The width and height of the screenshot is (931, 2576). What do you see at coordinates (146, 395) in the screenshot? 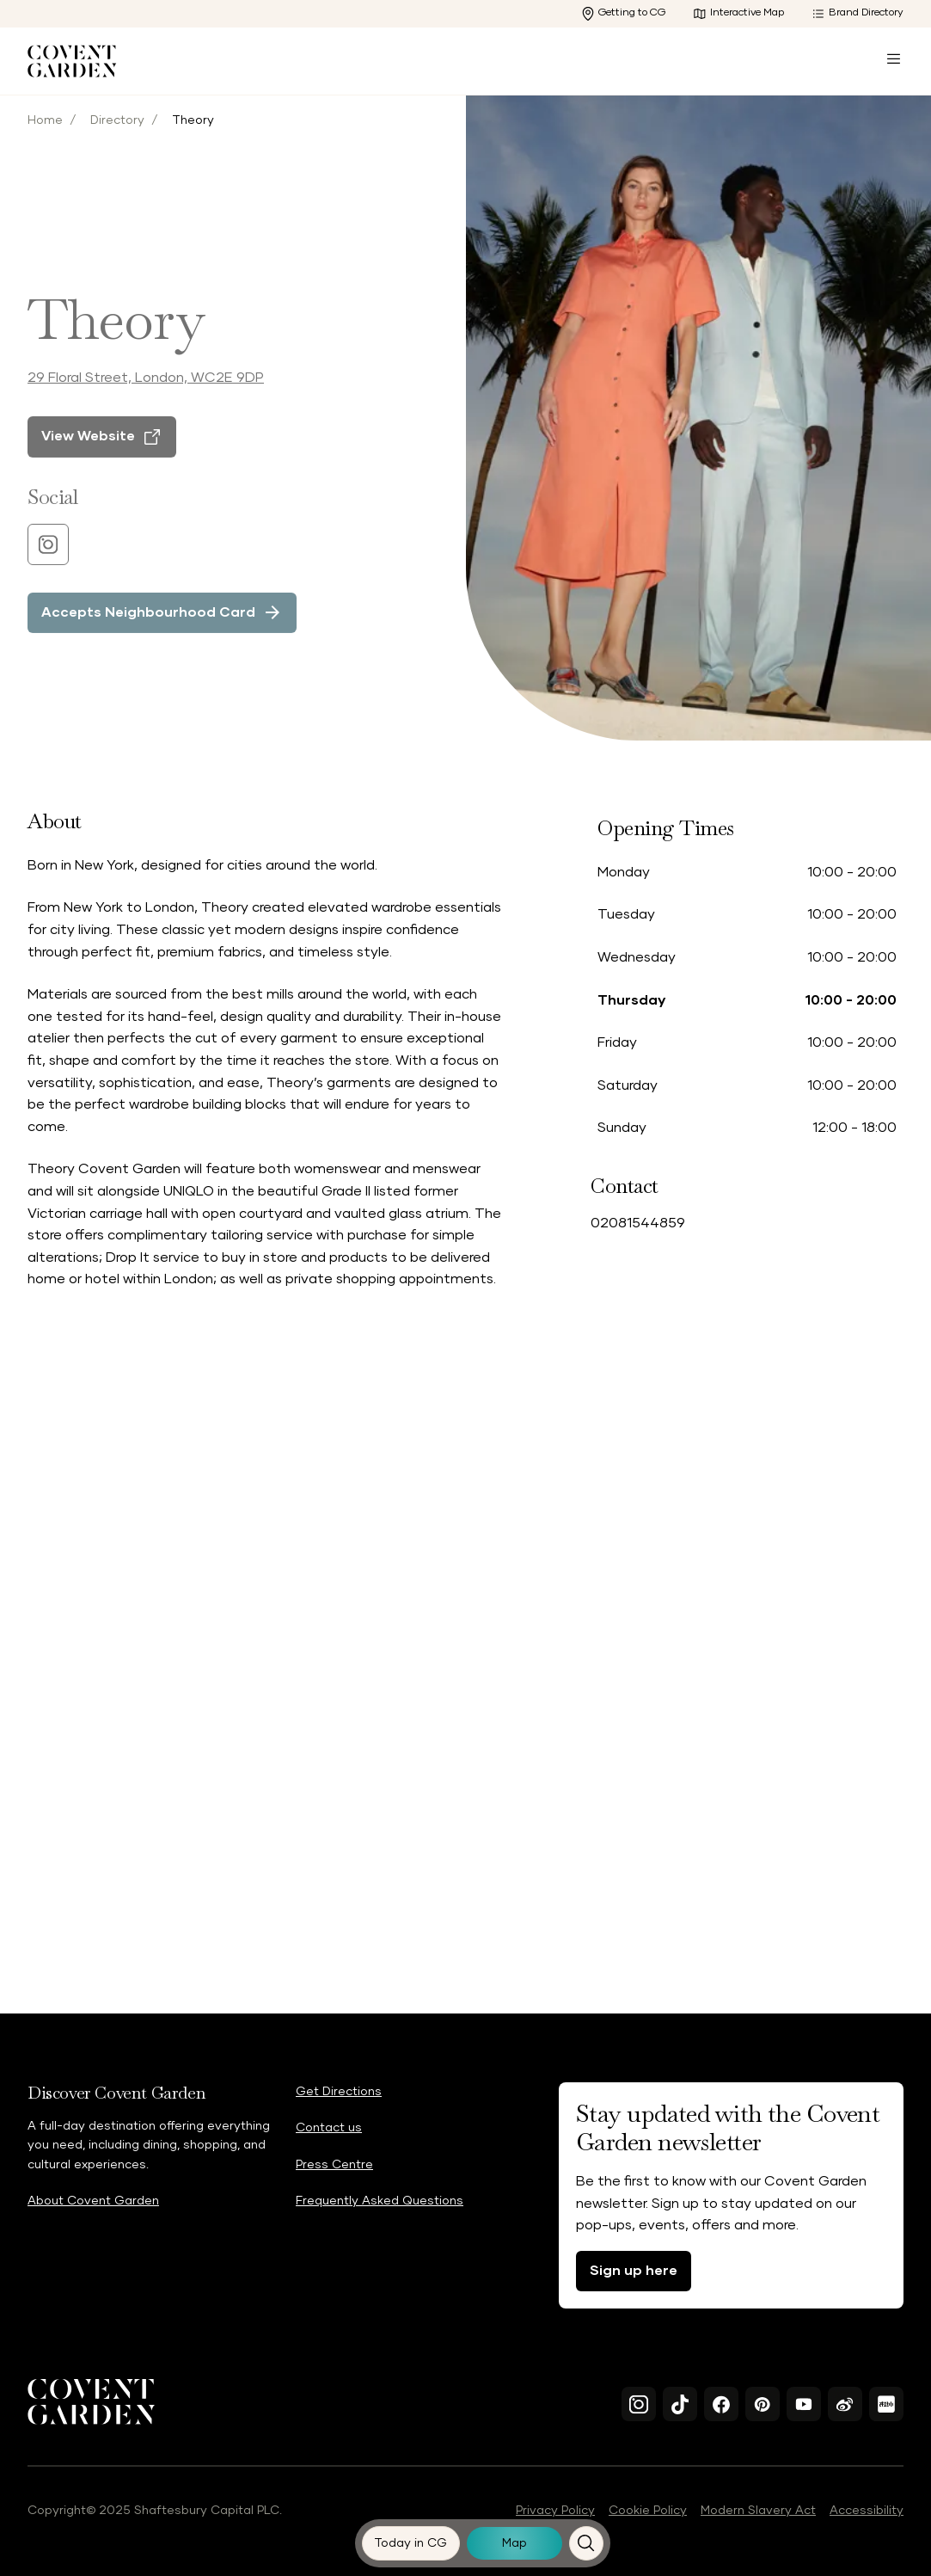
I see `29 Floral Street, London, WC2E 9DP` at bounding box center [146, 395].